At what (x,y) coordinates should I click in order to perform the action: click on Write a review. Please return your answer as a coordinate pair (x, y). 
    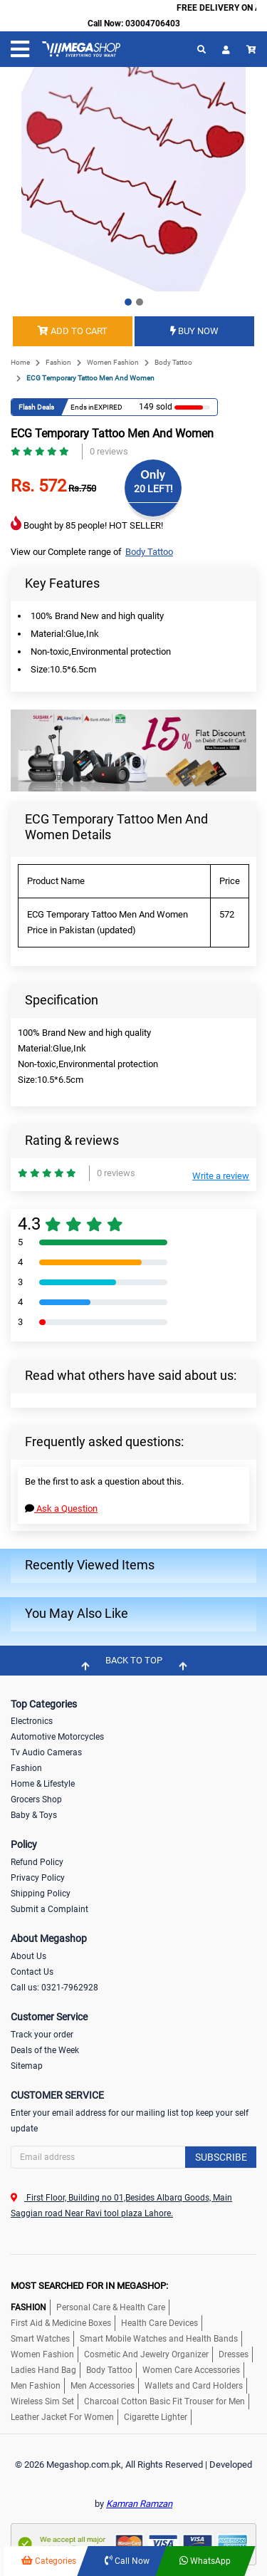
    Looking at the image, I should click on (220, 1175).